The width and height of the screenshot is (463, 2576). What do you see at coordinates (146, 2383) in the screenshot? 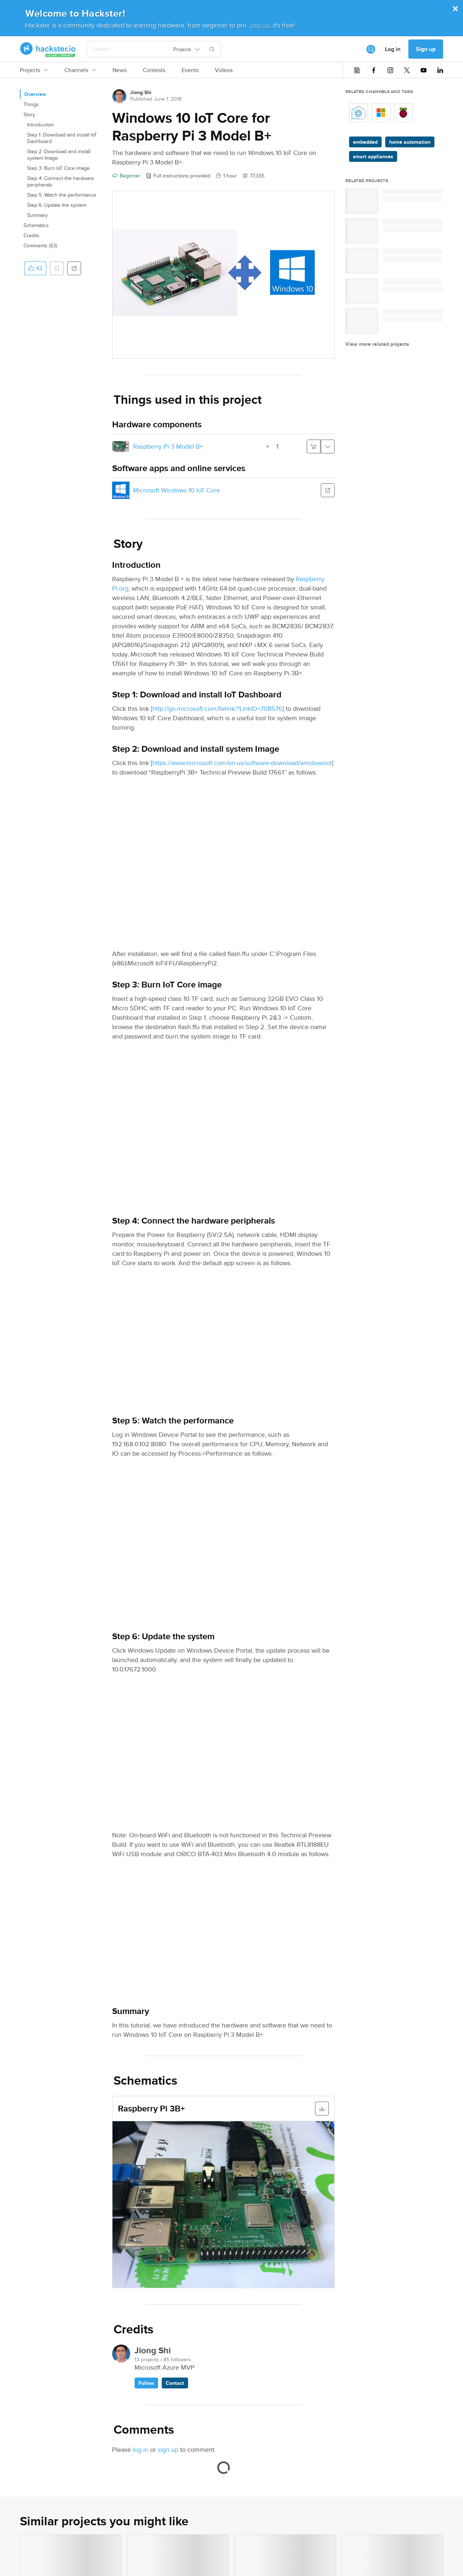
I see `Follow` at bounding box center [146, 2383].